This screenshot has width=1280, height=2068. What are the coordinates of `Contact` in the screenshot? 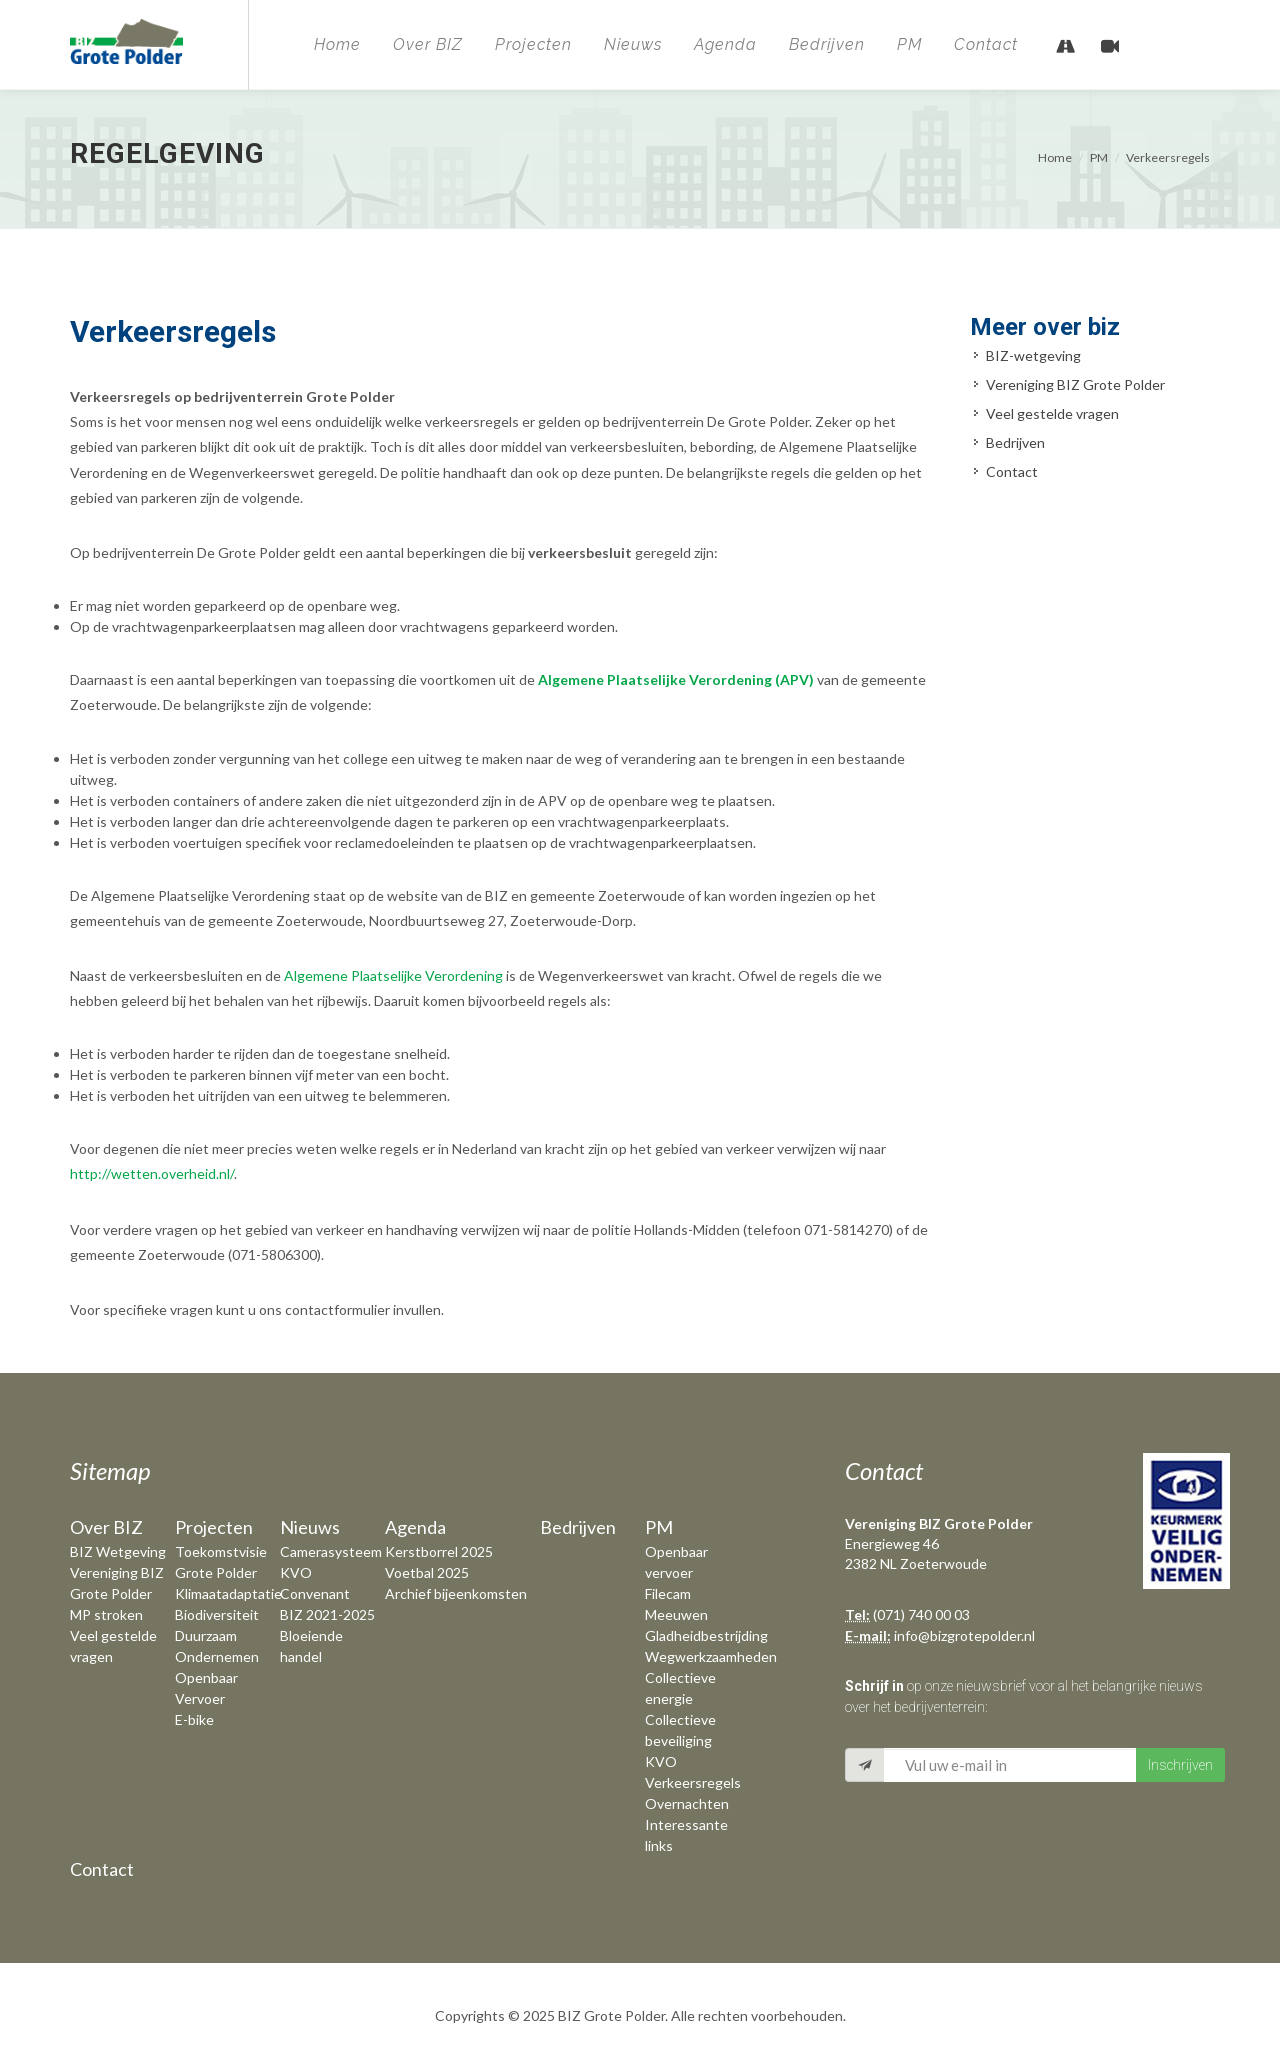 It's located at (986, 44).